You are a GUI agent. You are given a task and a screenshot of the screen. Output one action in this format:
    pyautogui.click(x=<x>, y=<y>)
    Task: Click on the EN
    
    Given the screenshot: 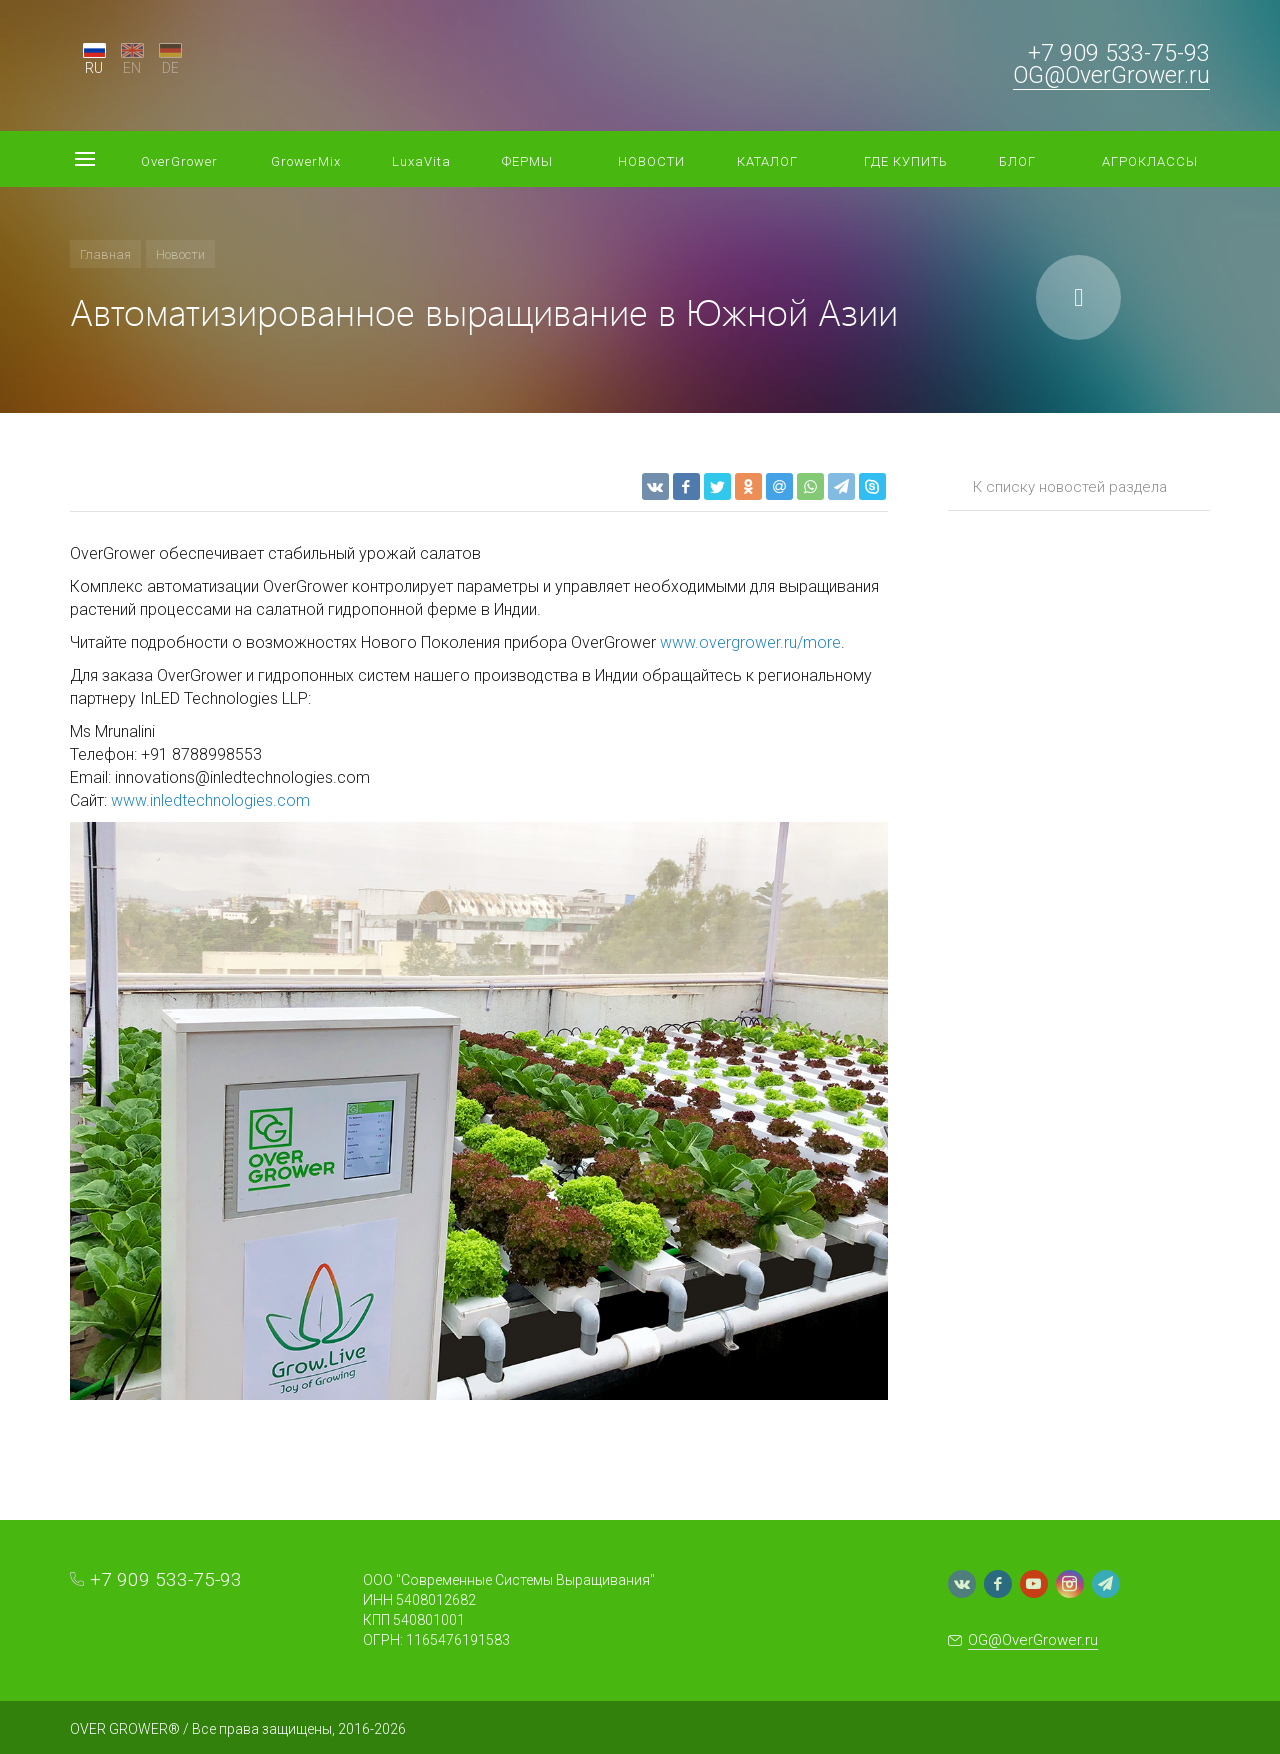 What is the action you would take?
    pyautogui.click(x=132, y=68)
    